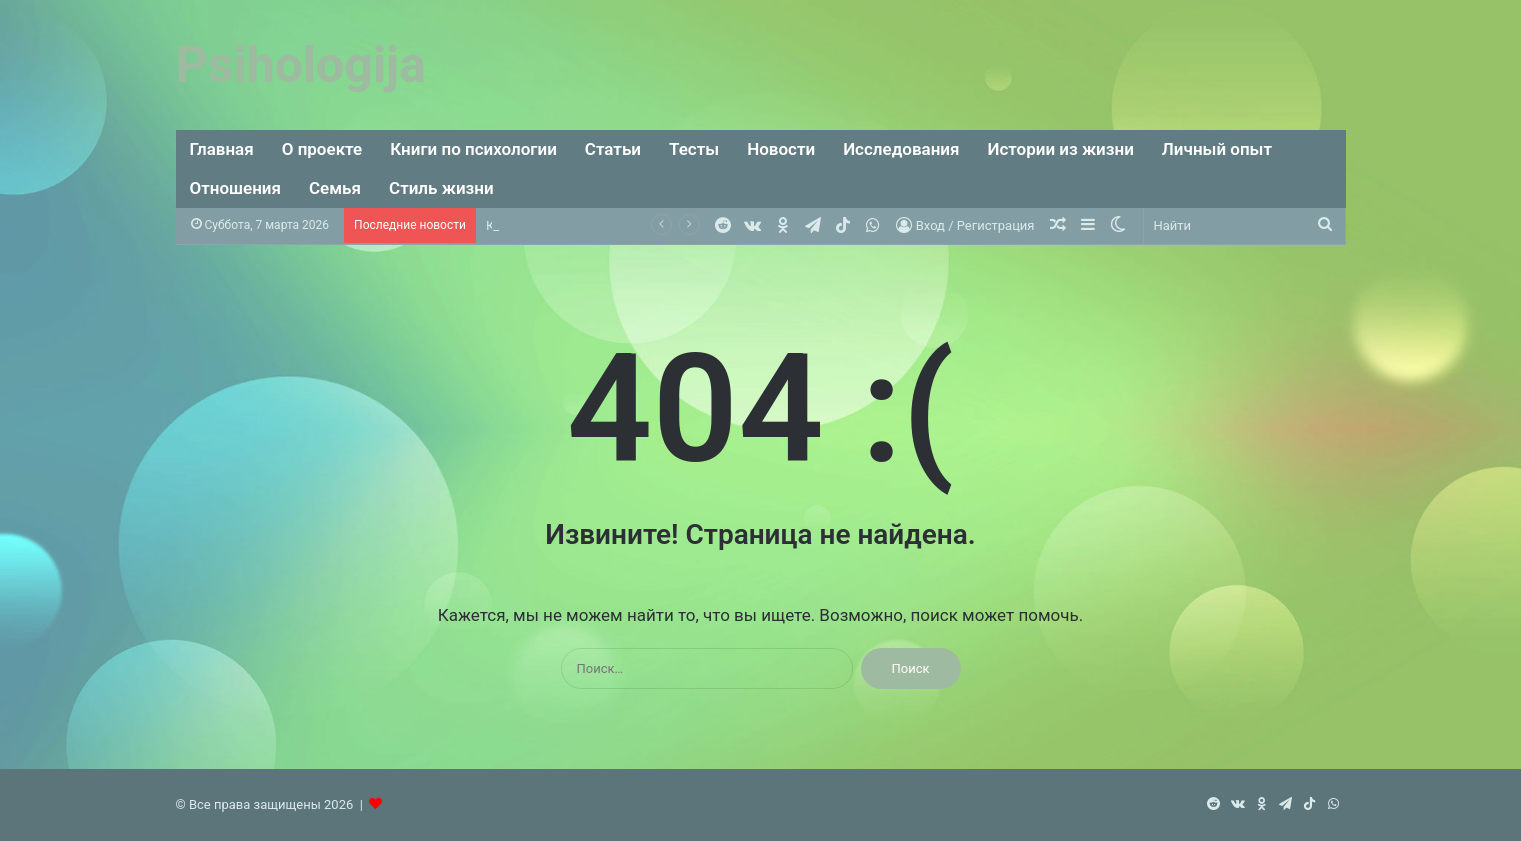  I want to click on Стиль жизни, so click(441, 188).